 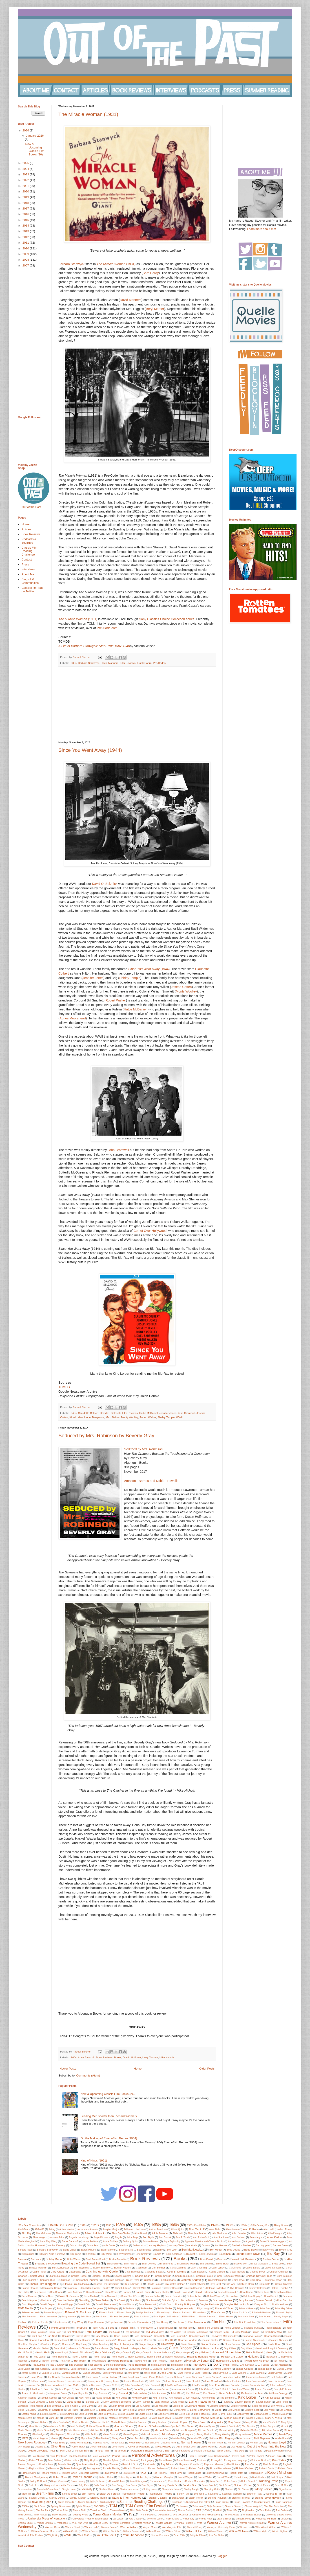 I want to click on 1960s Karel Reisz, so click(x=196, y=2225).